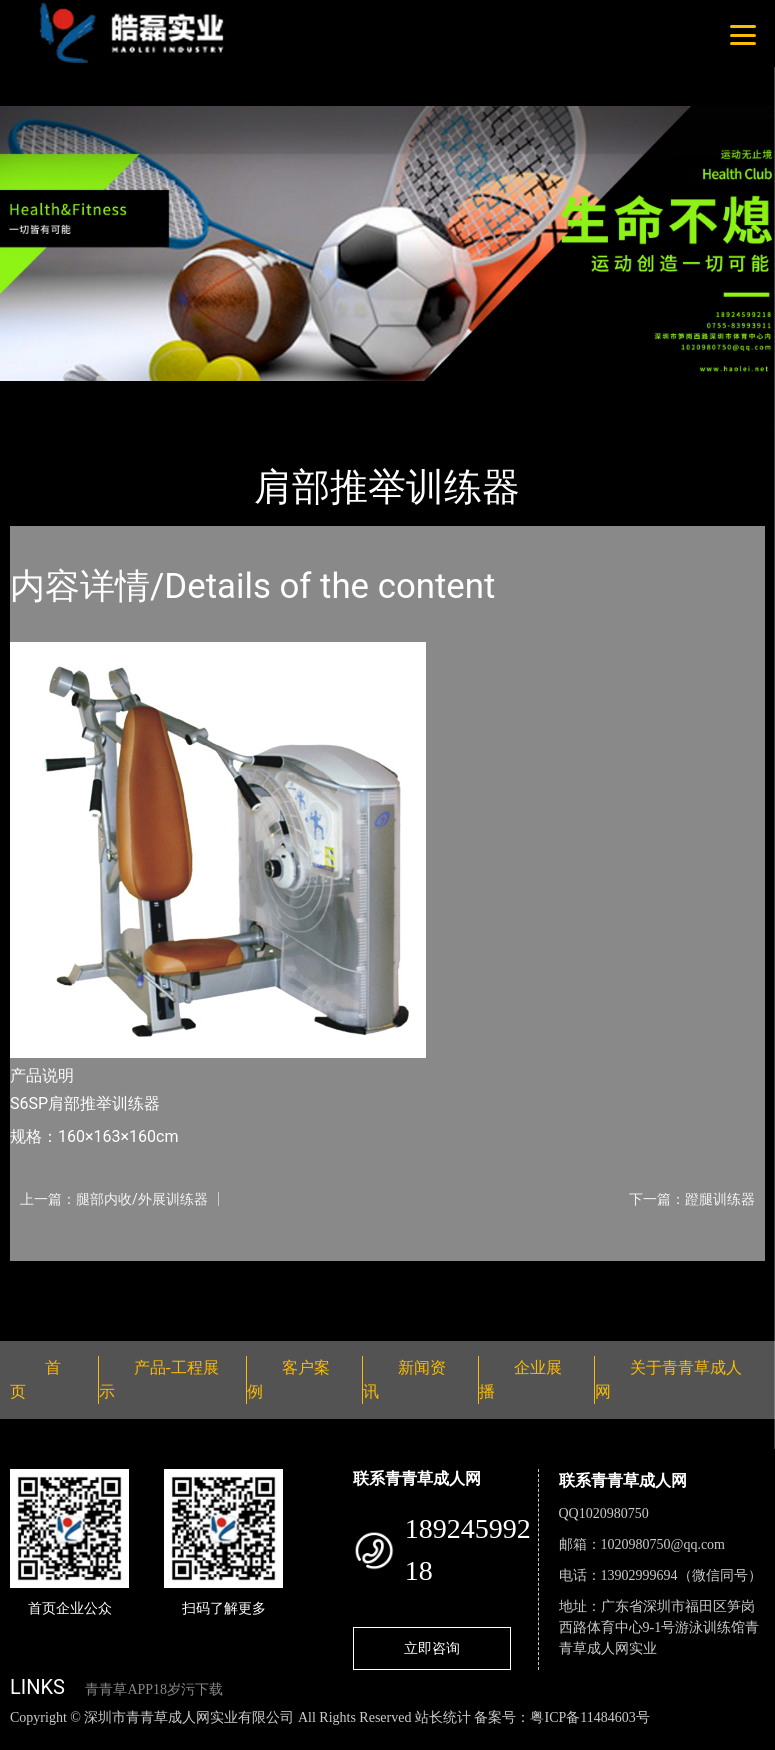 The image size is (775, 1750). What do you see at coordinates (130, 394) in the screenshot?
I see `产品-工程展示` at bounding box center [130, 394].